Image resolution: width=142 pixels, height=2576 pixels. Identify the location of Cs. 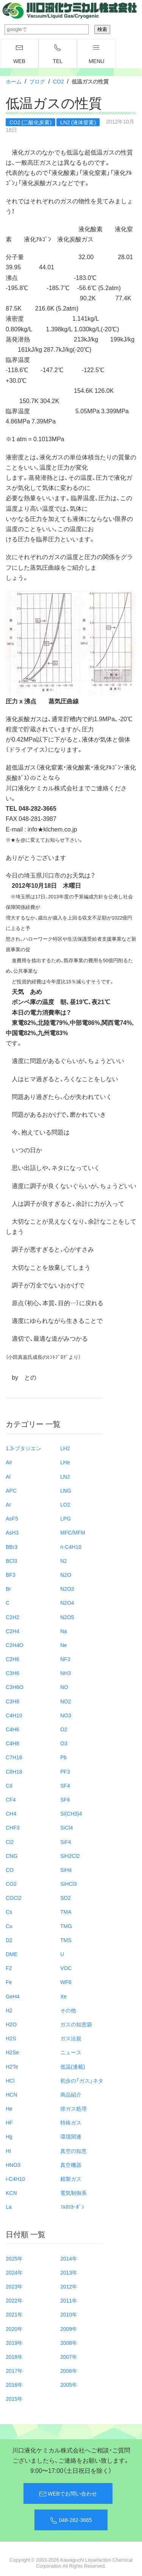
(9, 1911).